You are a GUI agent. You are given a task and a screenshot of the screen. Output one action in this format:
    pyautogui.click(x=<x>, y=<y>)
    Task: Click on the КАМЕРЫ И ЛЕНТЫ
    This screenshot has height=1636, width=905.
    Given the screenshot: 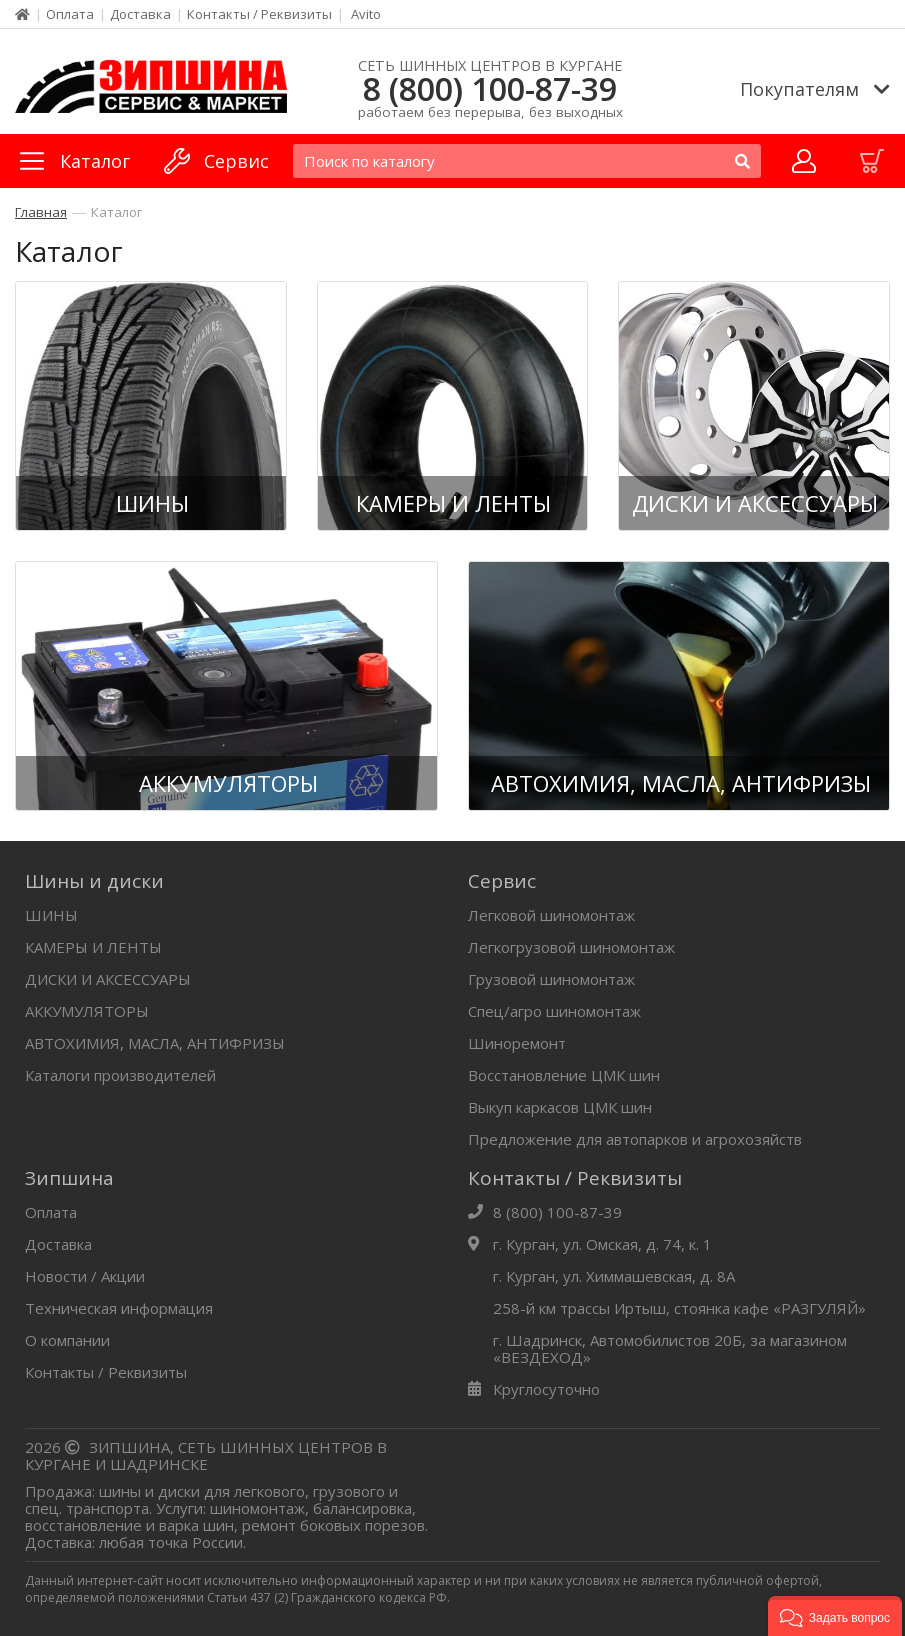 What is the action you would take?
    pyautogui.click(x=93, y=947)
    